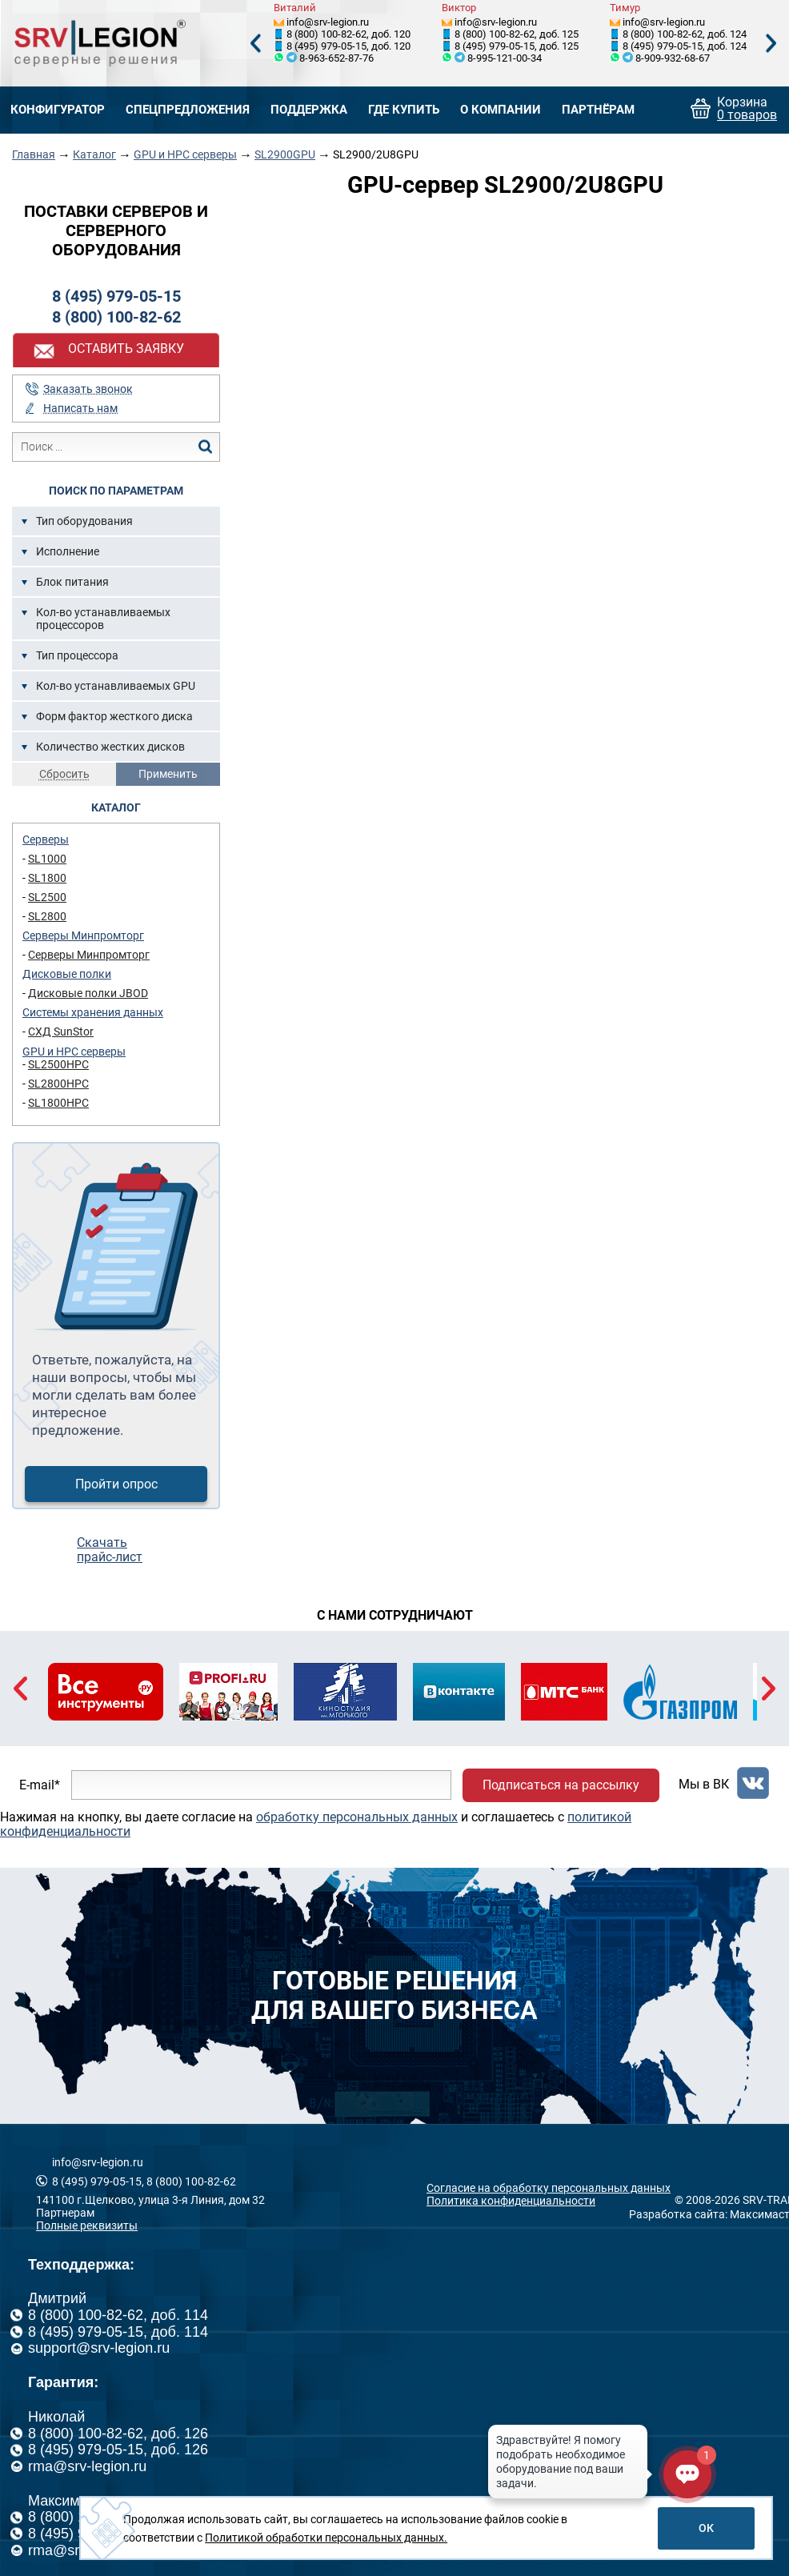  What do you see at coordinates (357, 1817) in the screenshot?
I see `обработку персональных данных` at bounding box center [357, 1817].